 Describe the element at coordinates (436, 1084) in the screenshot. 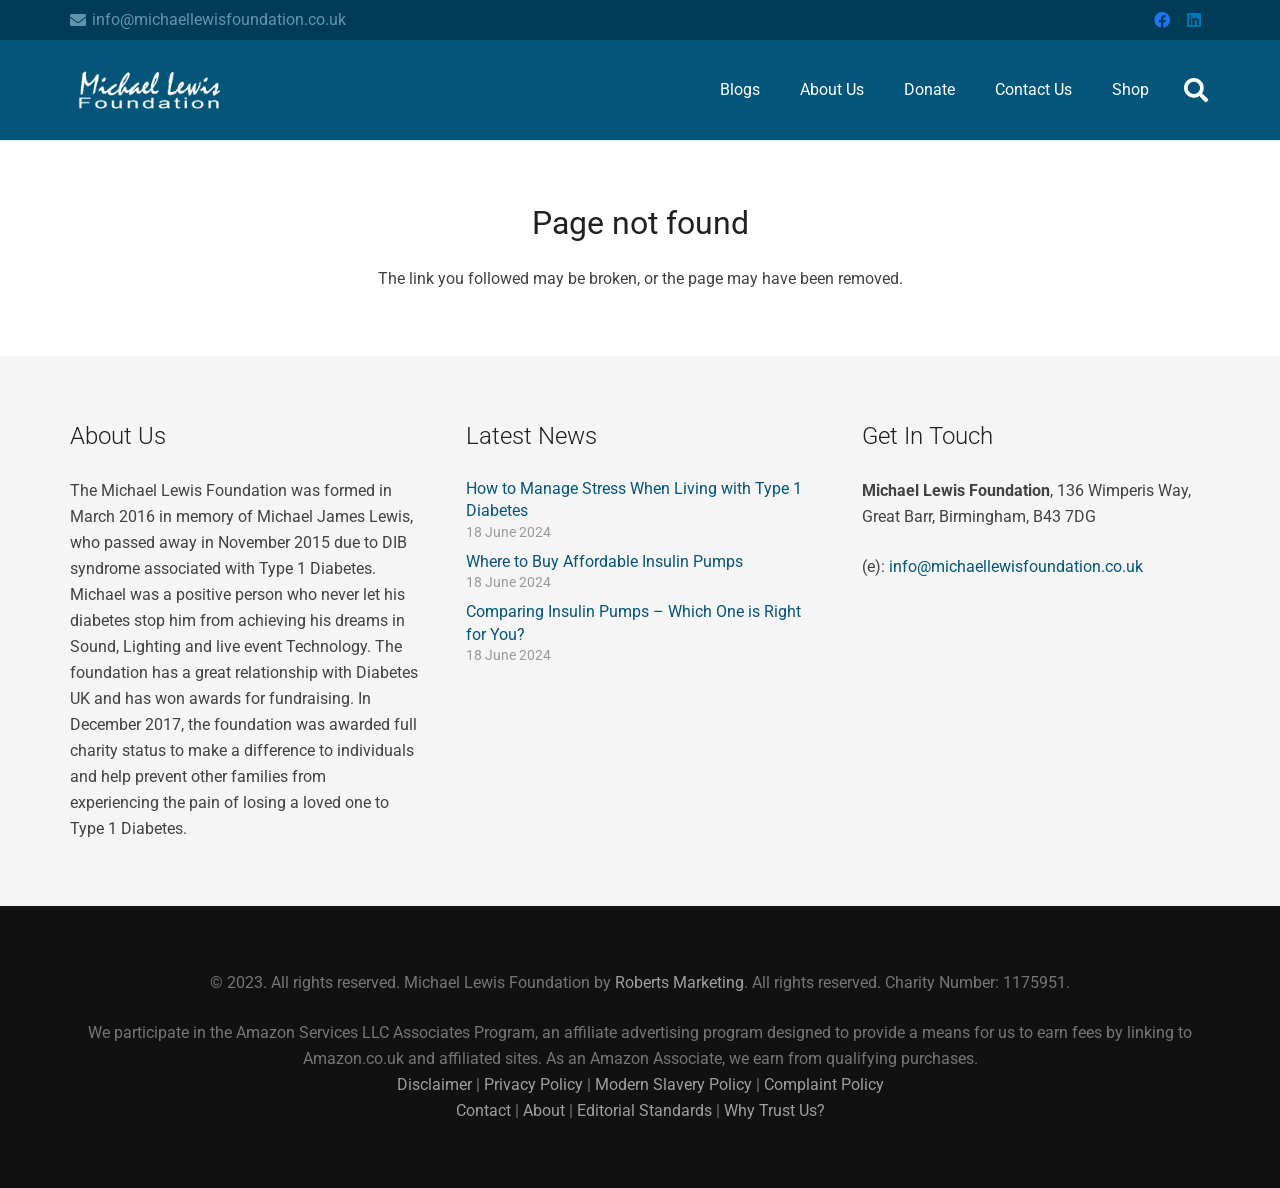

I see `Disclaimer` at that location.